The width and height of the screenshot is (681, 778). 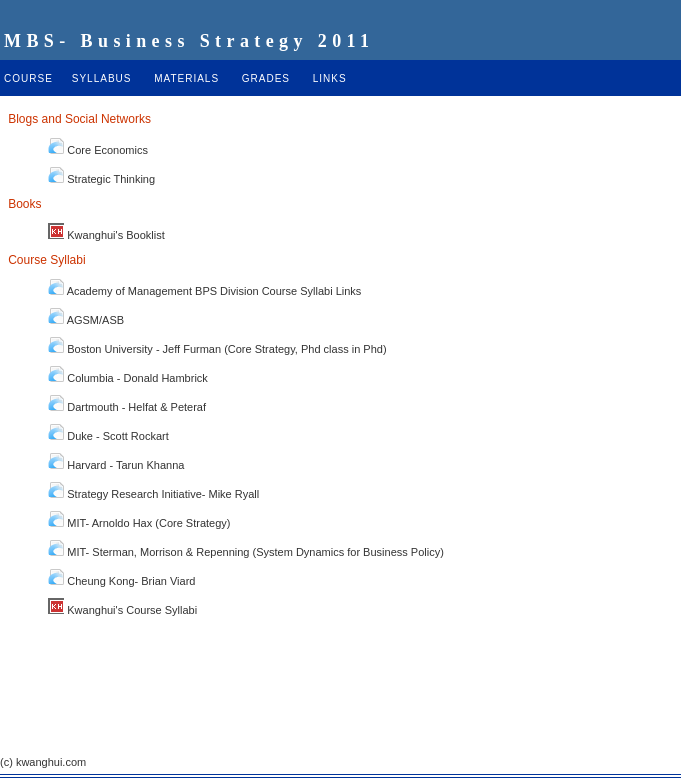 I want to click on (c) kwanghui.com, so click(x=43, y=762).